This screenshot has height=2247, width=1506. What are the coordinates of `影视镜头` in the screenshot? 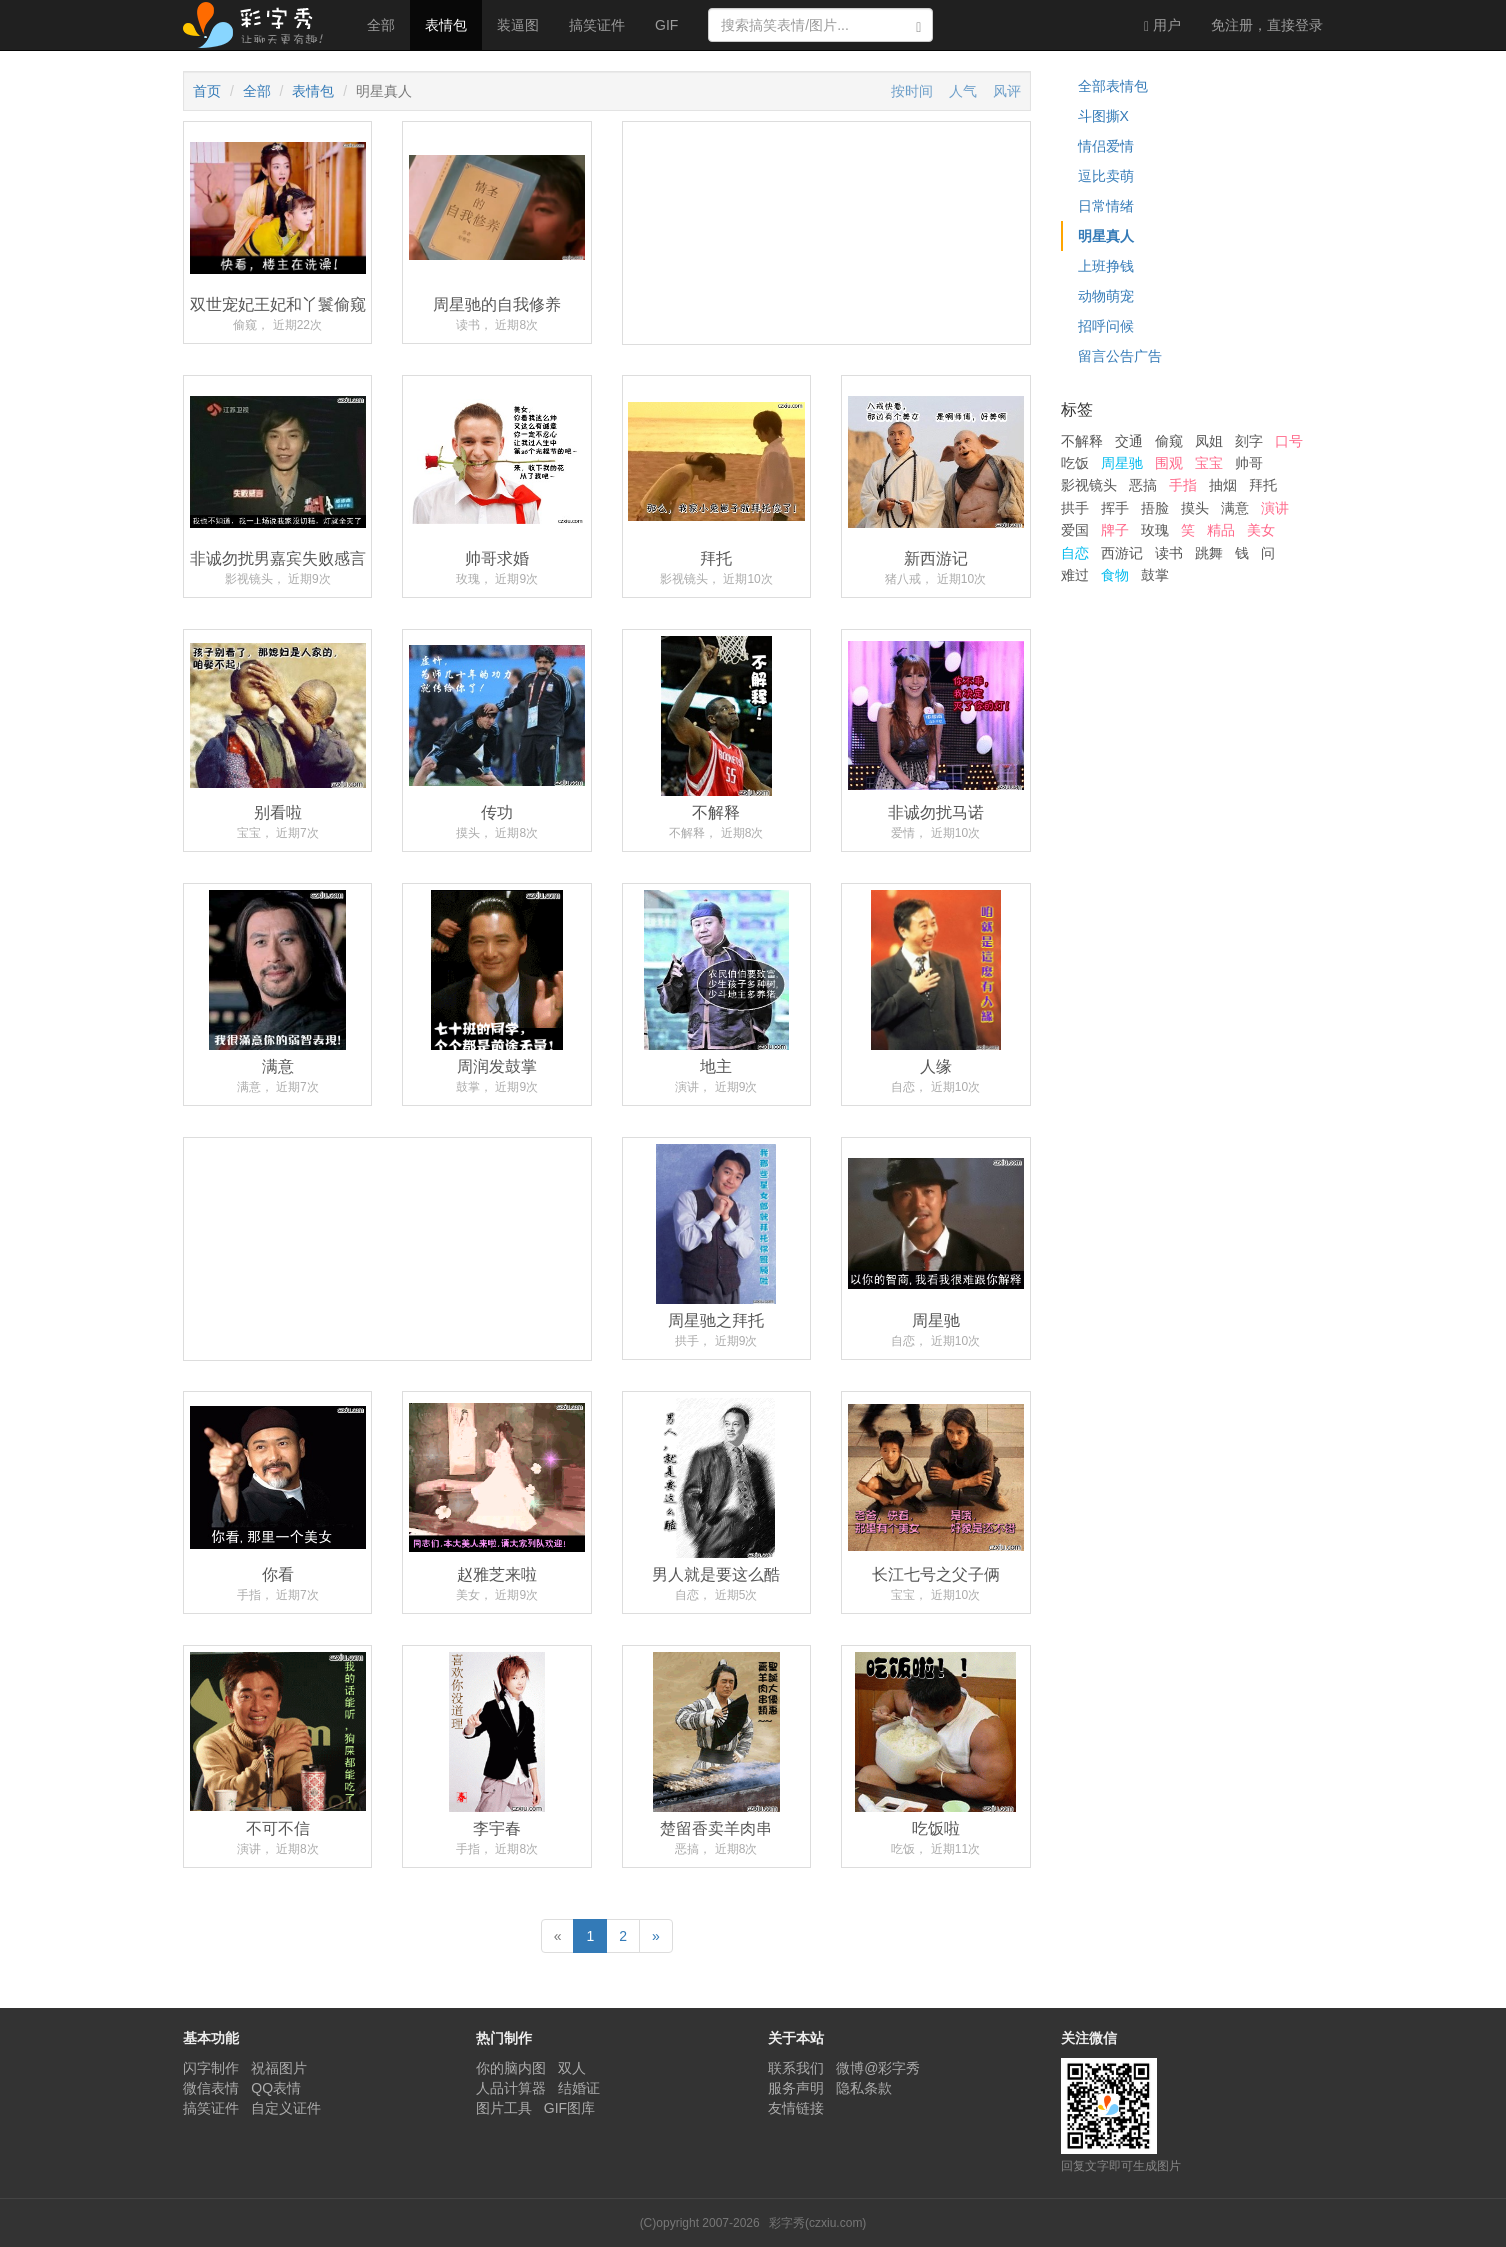 It's located at (1089, 485).